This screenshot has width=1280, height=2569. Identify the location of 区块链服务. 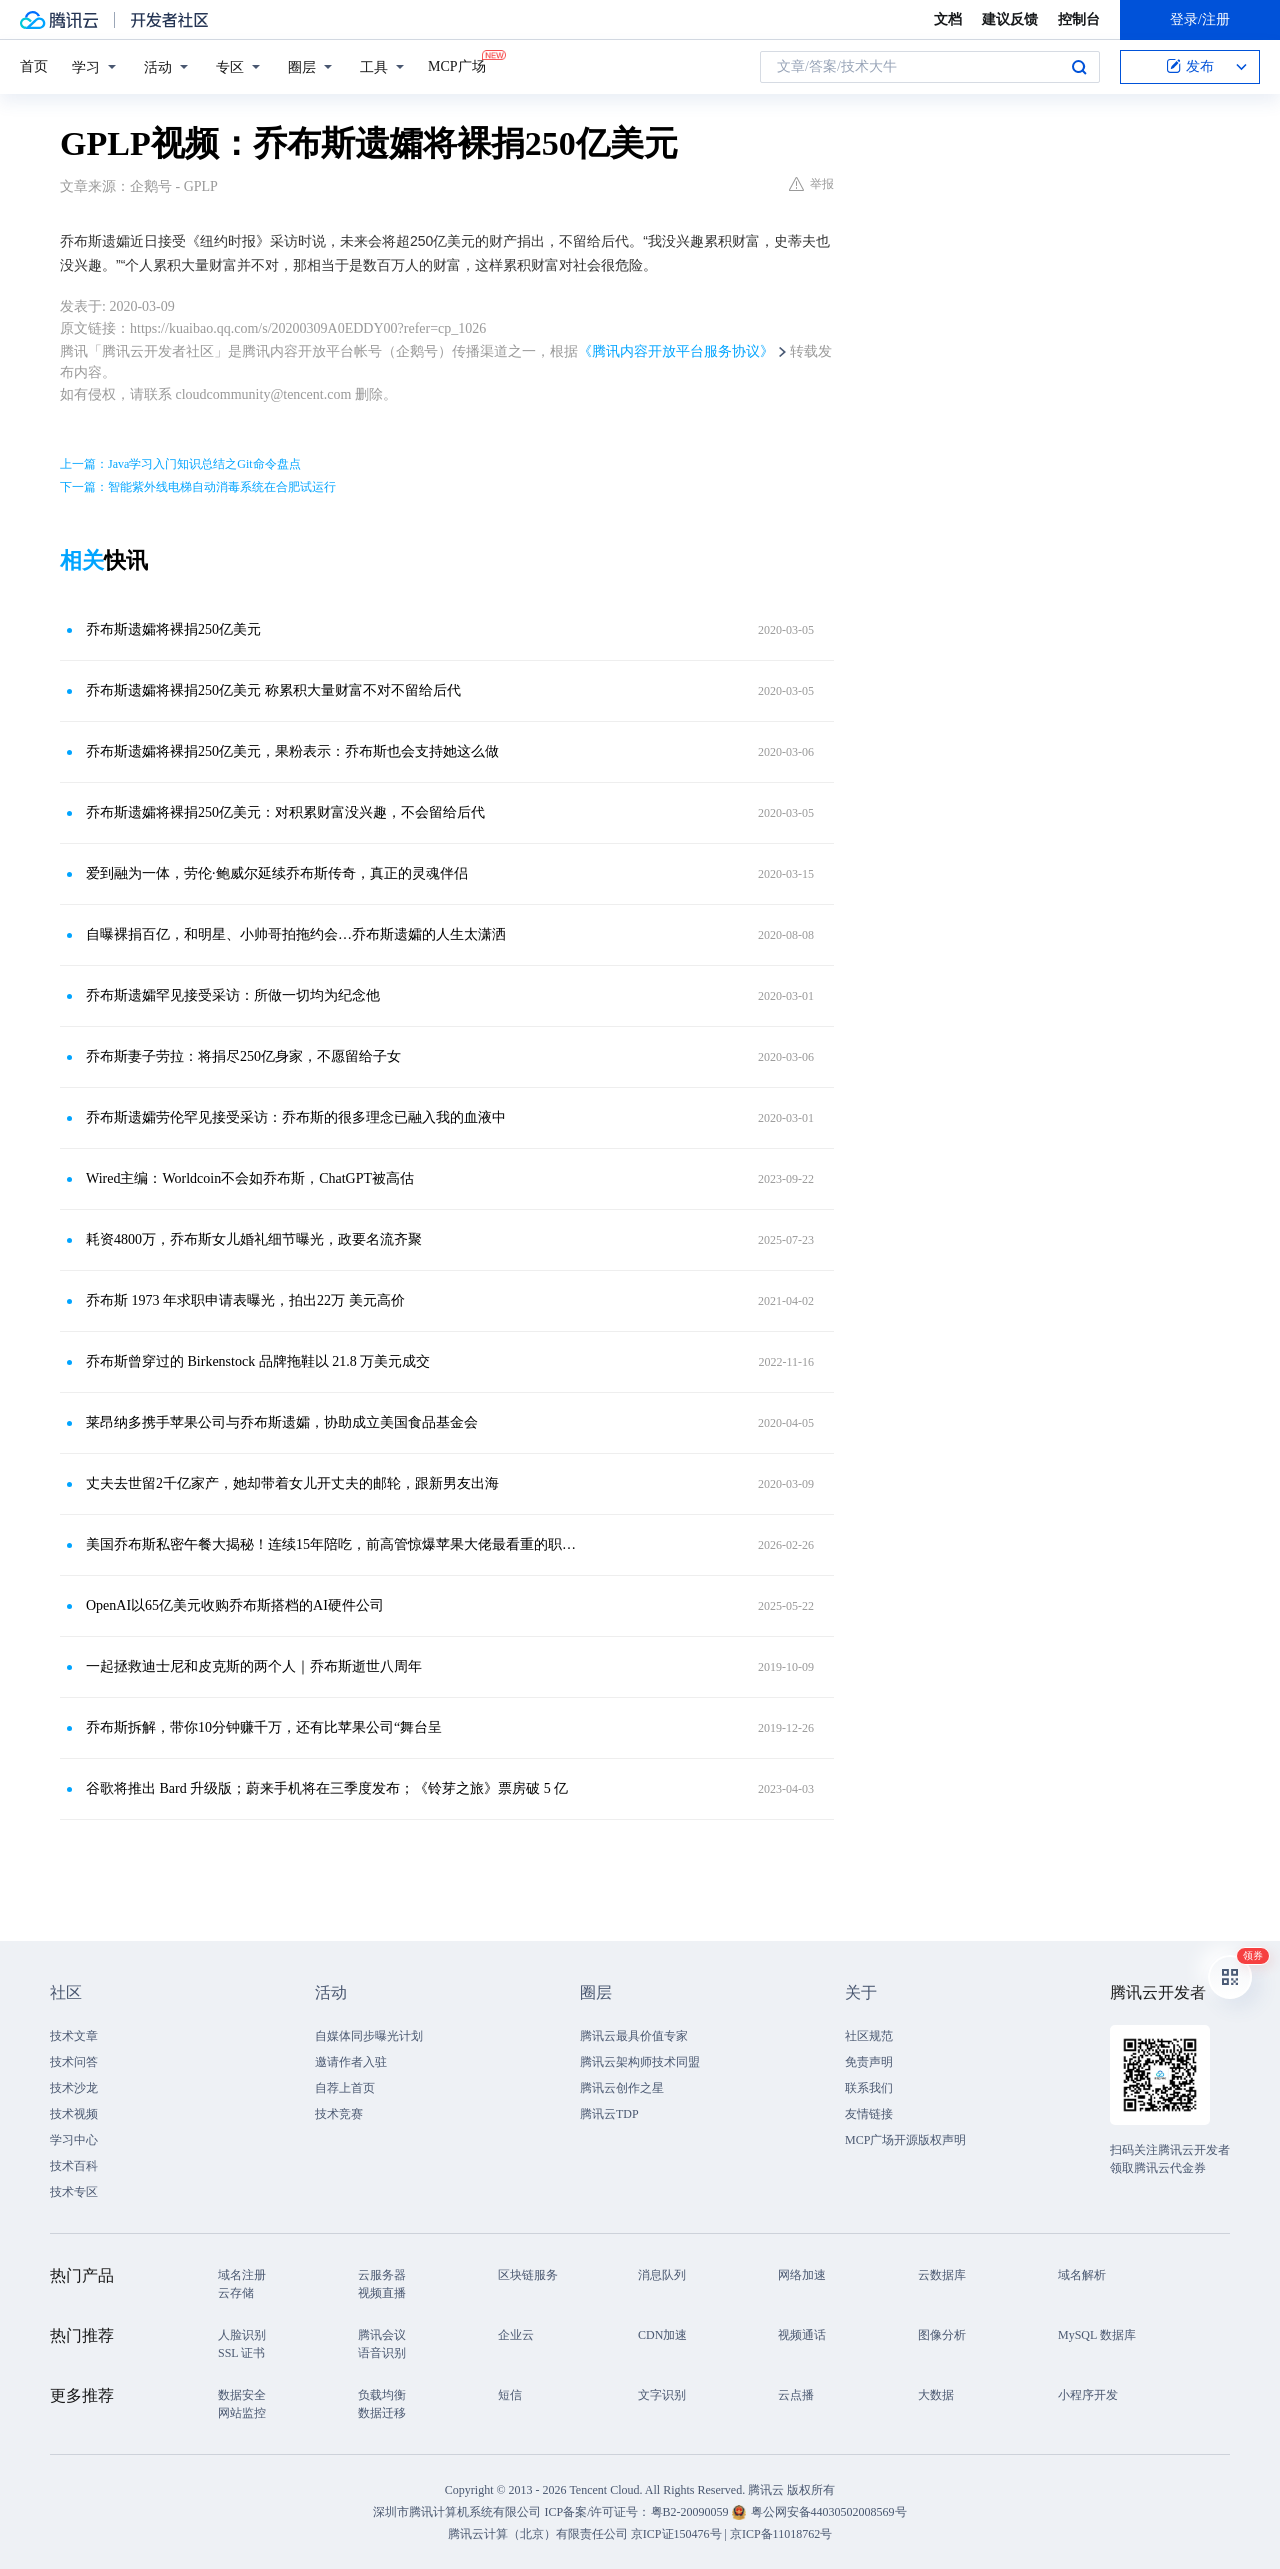
(528, 2275).